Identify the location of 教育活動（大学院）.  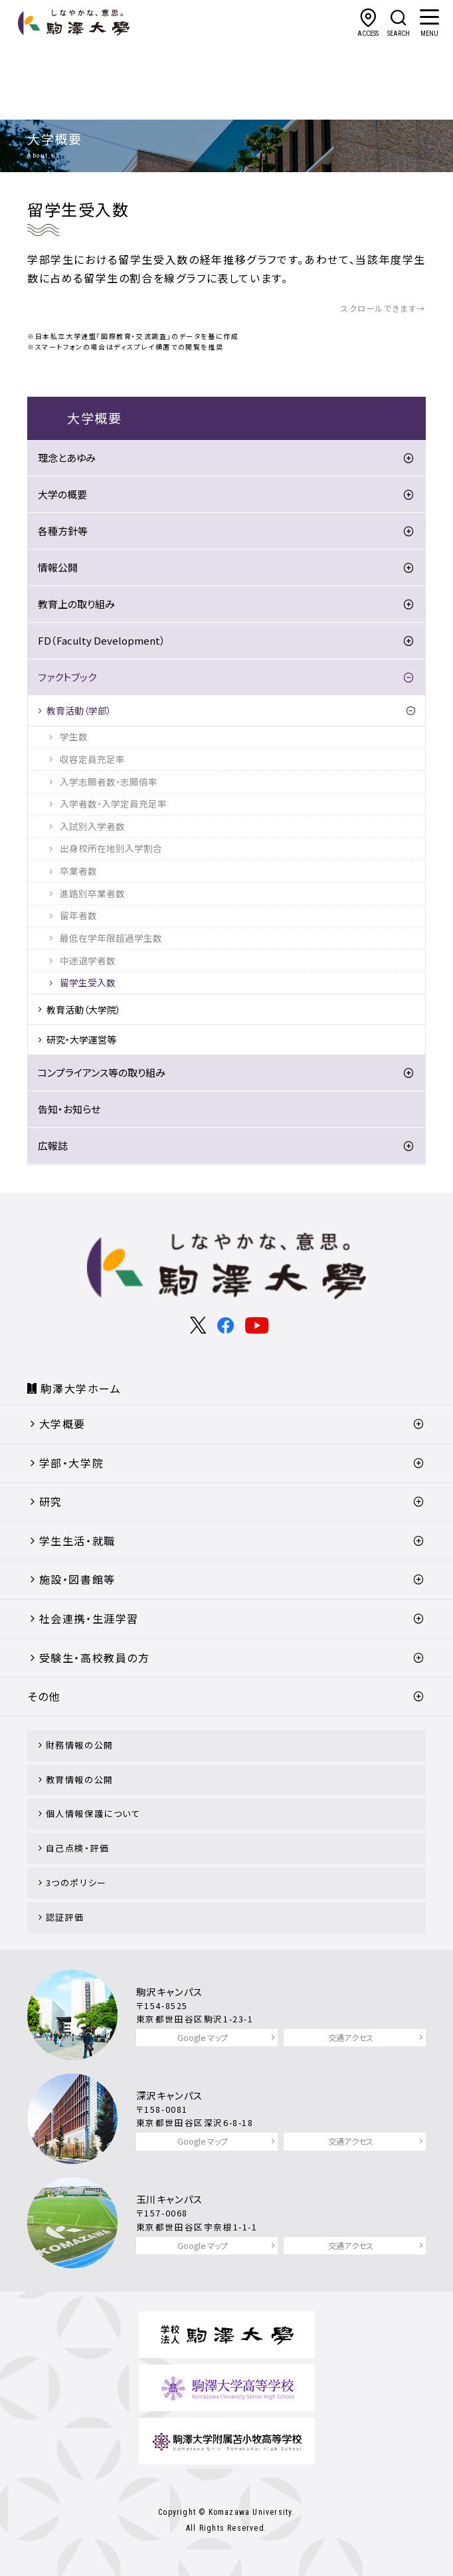
(83, 1009).